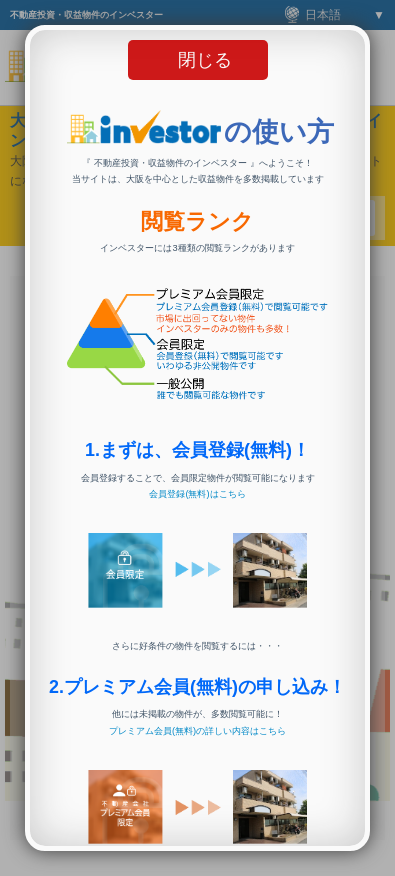 The image size is (395, 876). What do you see at coordinates (197, 494) in the screenshot?
I see `会員登録(無料)はこちら` at bounding box center [197, 494].